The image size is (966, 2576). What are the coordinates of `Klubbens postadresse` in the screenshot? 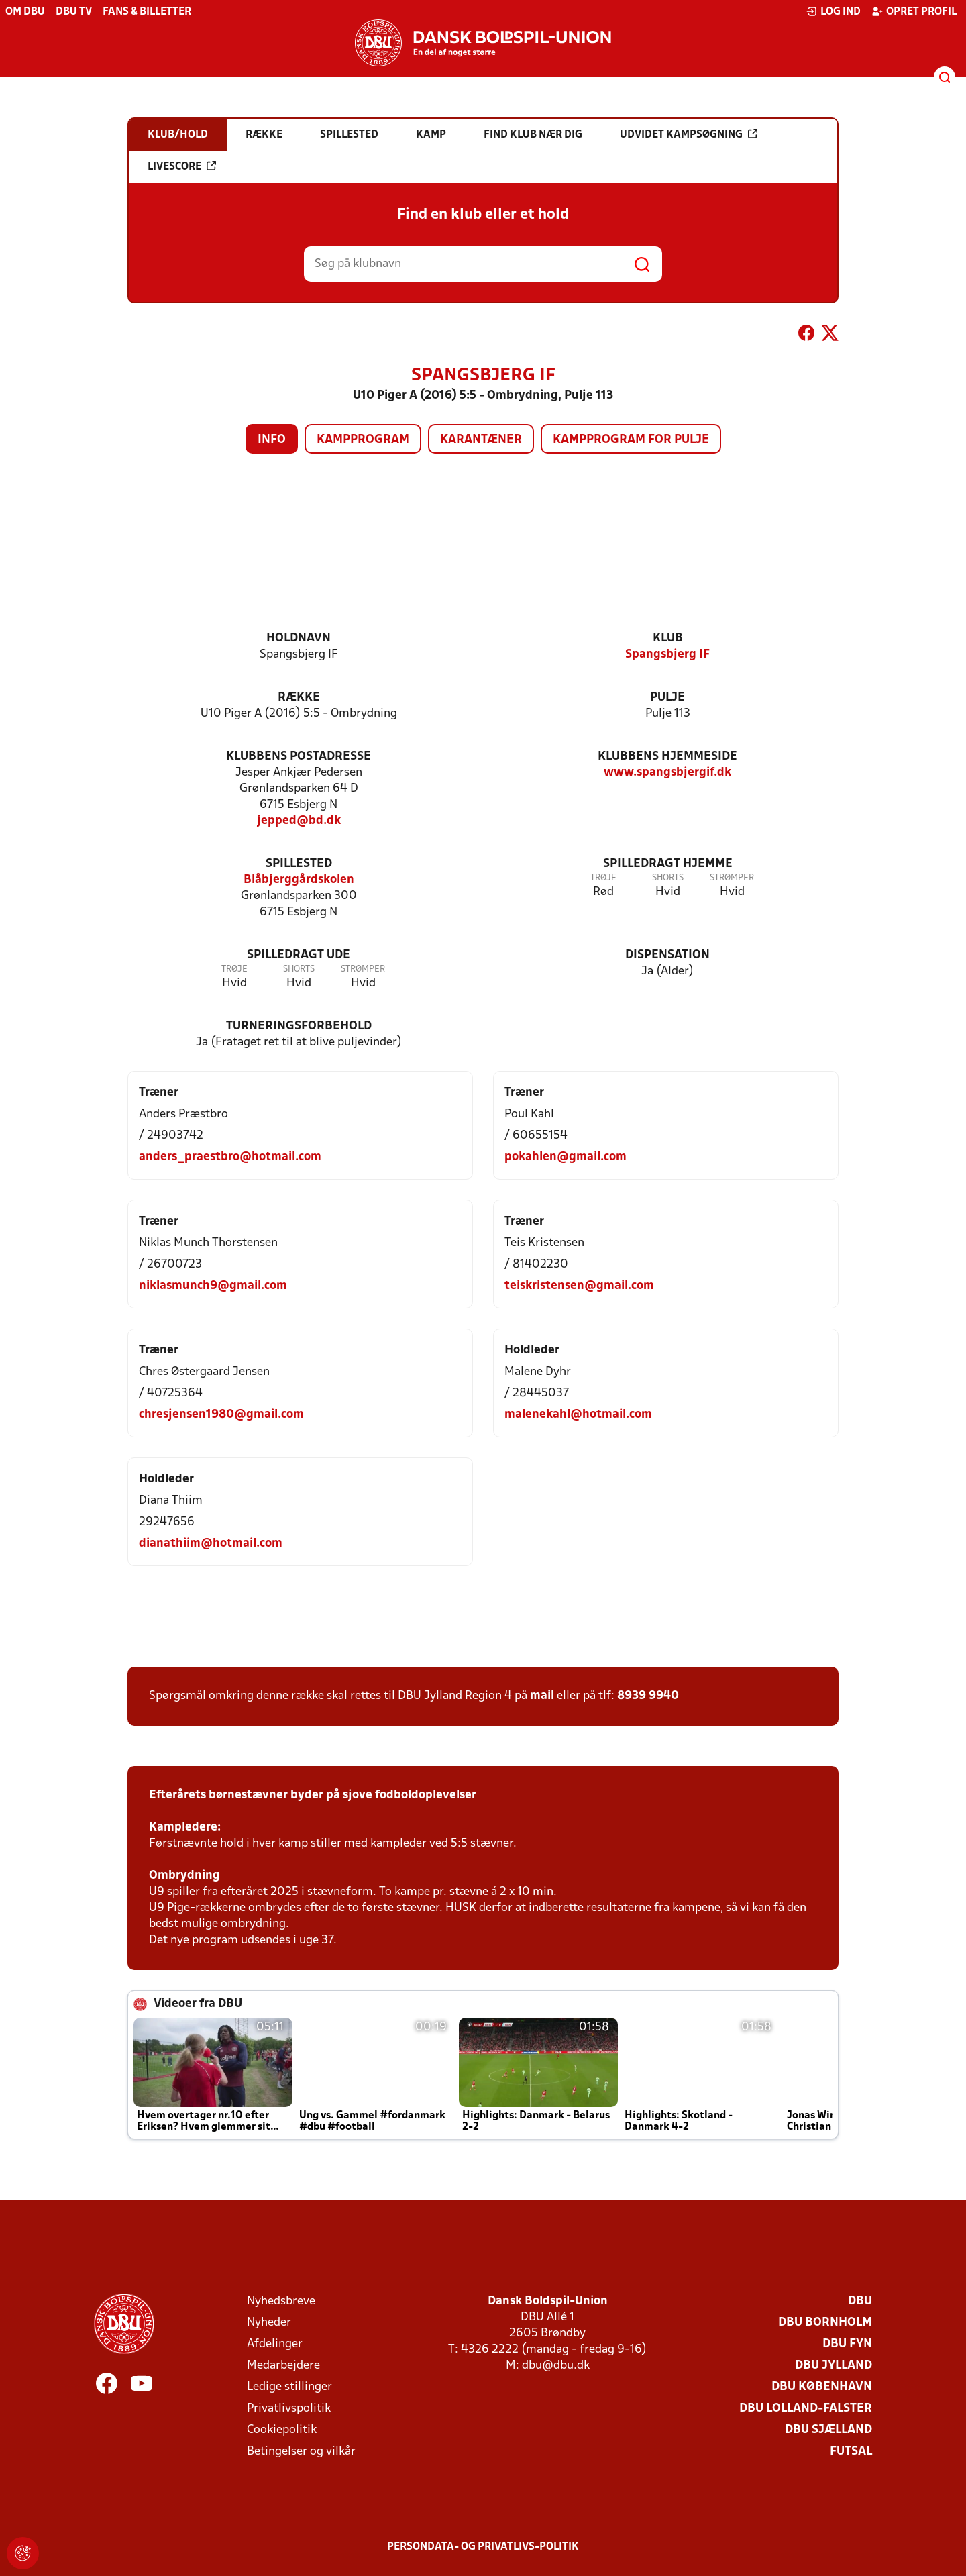 It's located at (298, 756).